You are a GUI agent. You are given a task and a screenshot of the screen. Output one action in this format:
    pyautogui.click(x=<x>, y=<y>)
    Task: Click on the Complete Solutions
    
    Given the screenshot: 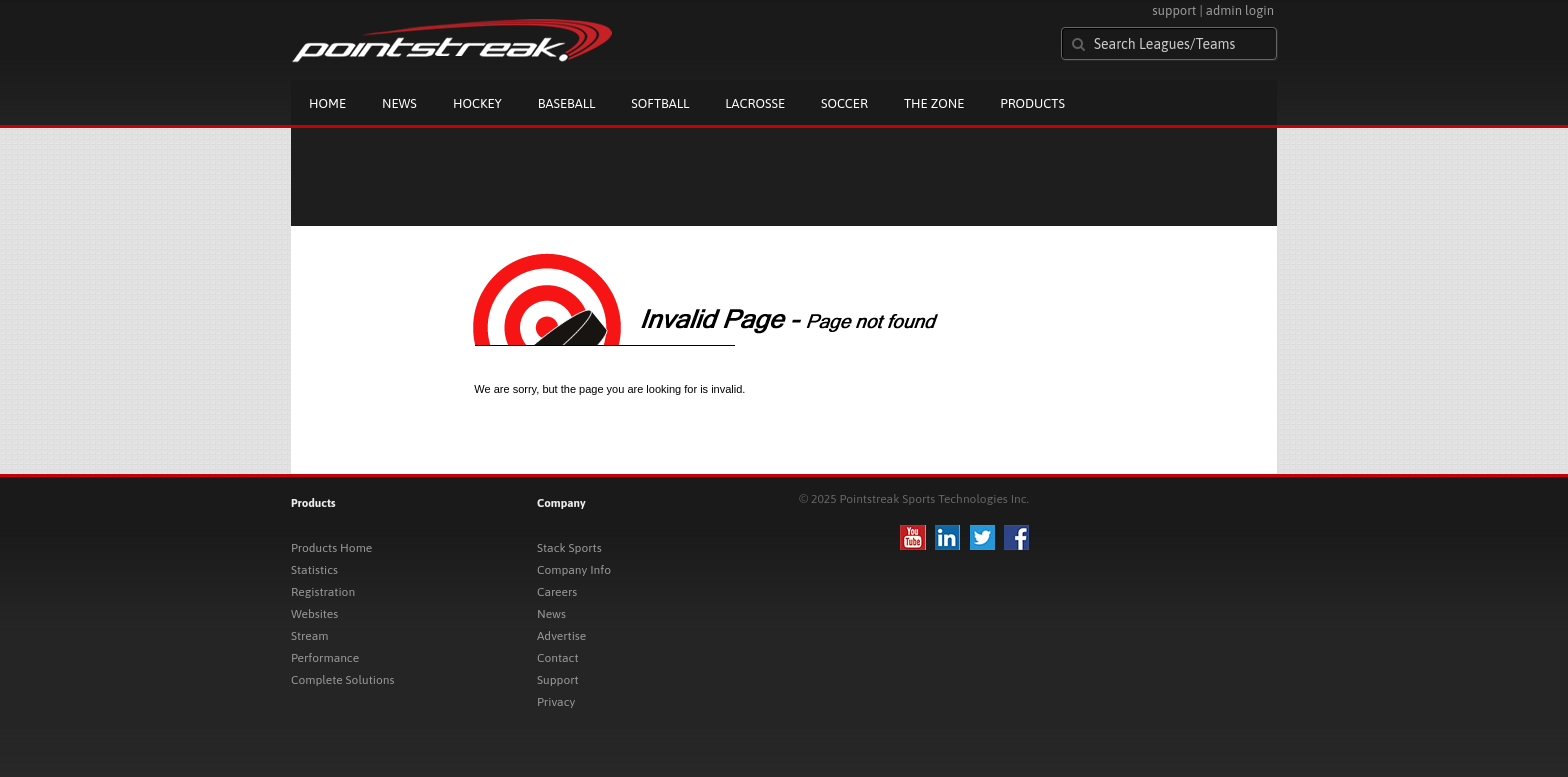 What is the action you would take?
    pyautogui.click(x=342, y=680)
    